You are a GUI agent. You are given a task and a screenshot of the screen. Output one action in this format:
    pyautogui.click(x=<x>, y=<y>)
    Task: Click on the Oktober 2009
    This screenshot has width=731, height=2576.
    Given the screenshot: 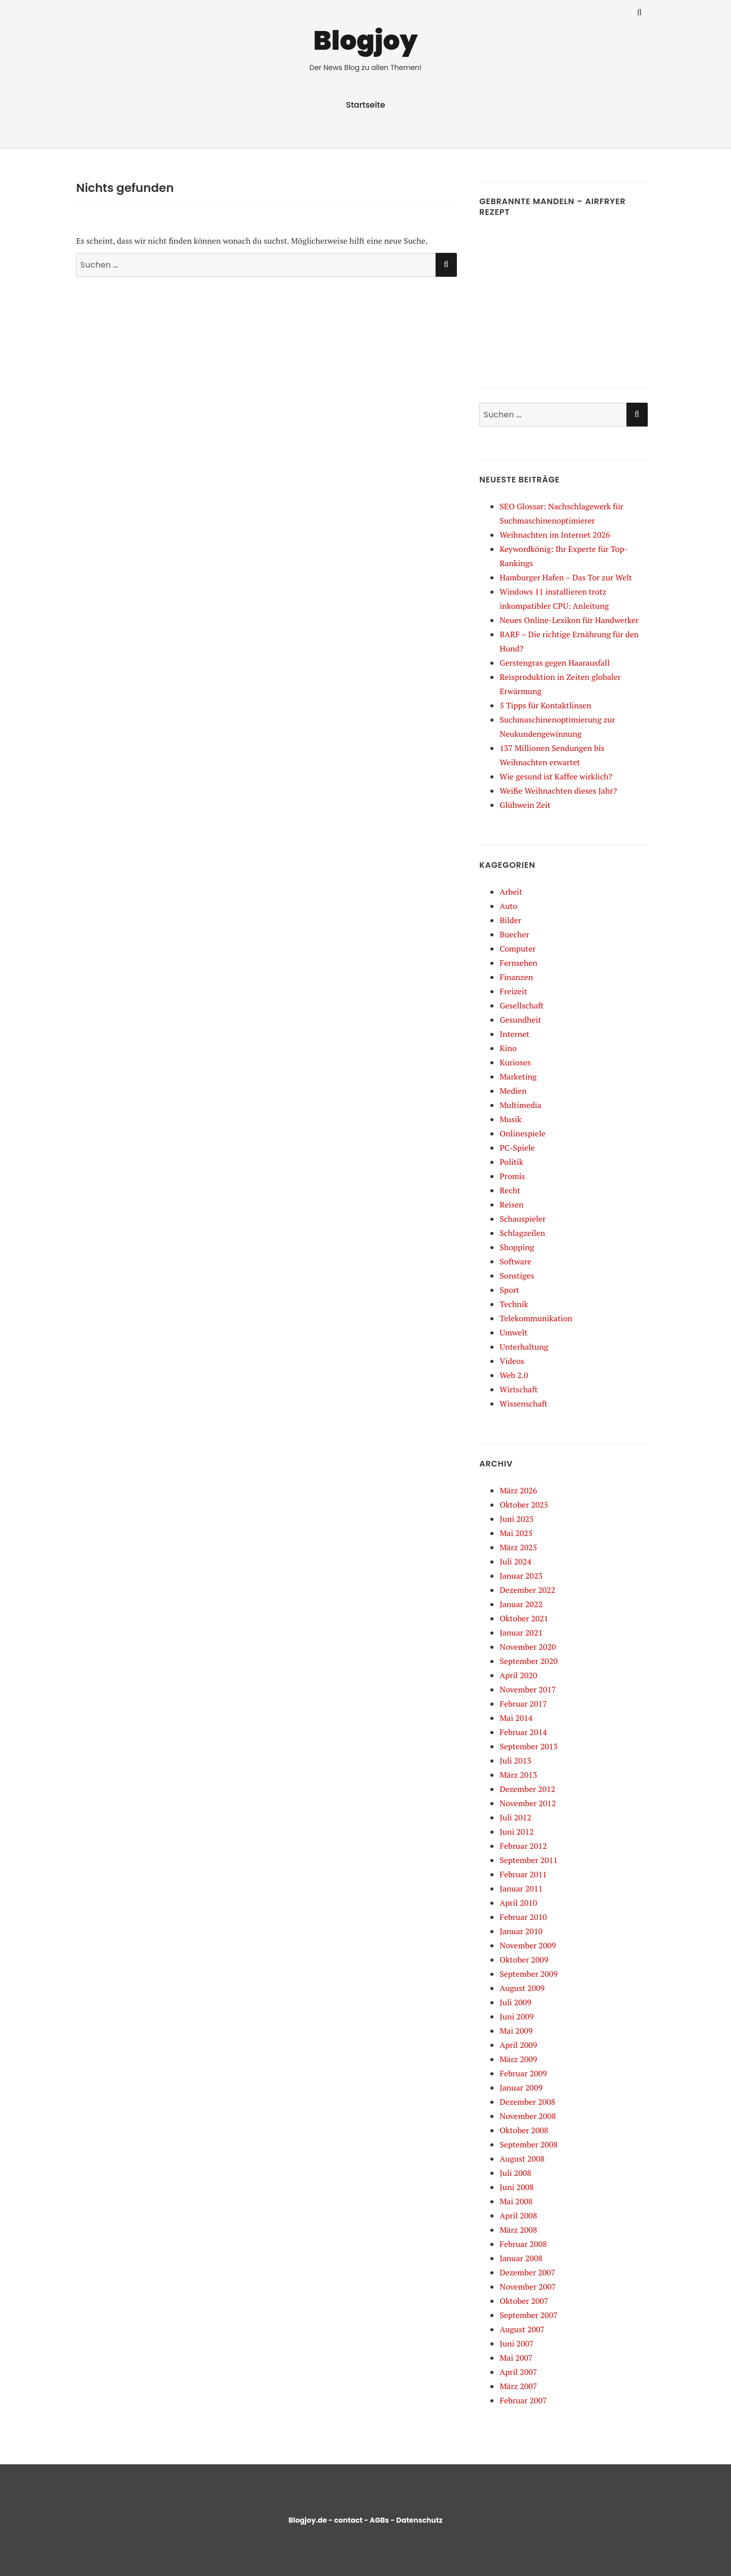 What is the action you would take?
    pyautogui.click(x=524, y=1959)
    